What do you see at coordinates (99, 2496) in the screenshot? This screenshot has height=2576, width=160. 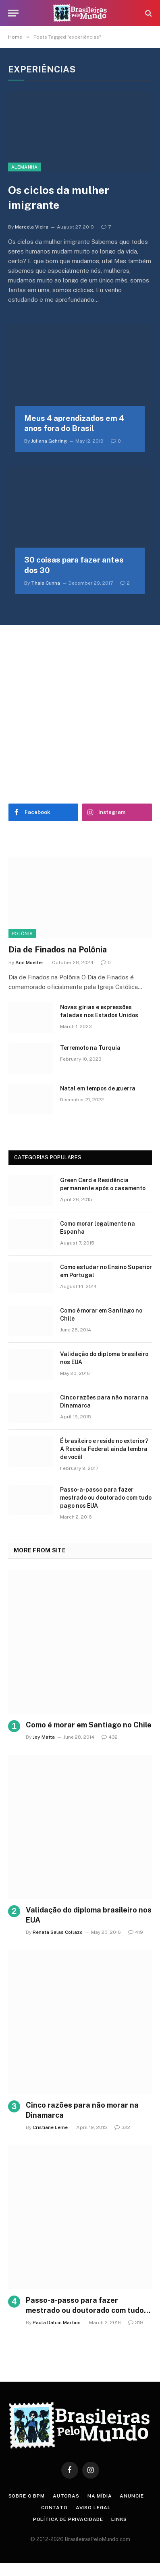 I see `Na Mídia` at bounding box center [99, 2496].